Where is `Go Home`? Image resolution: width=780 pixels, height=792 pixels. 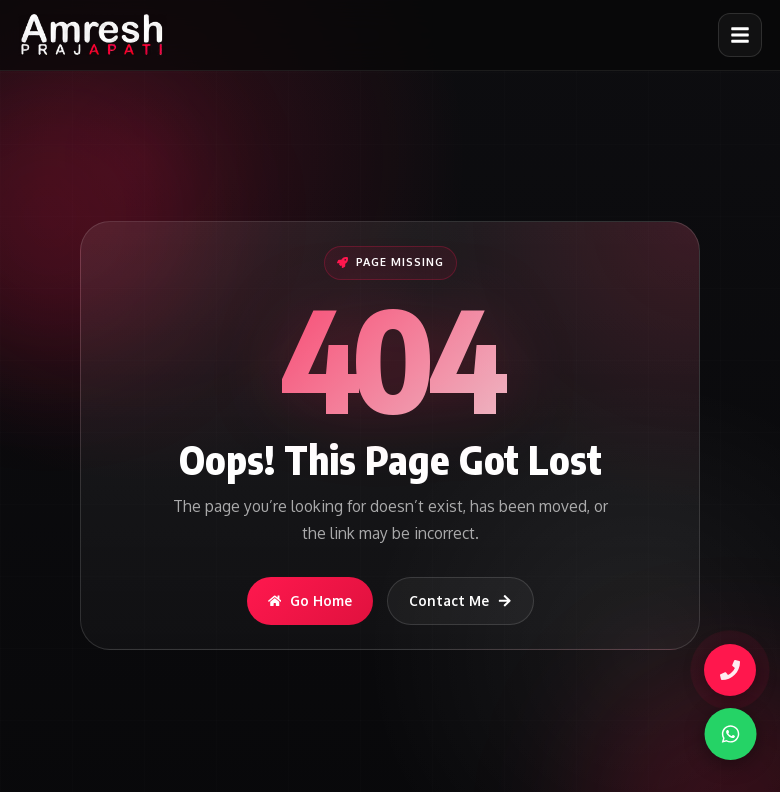 Go Home is located at coordinates (310, 600).